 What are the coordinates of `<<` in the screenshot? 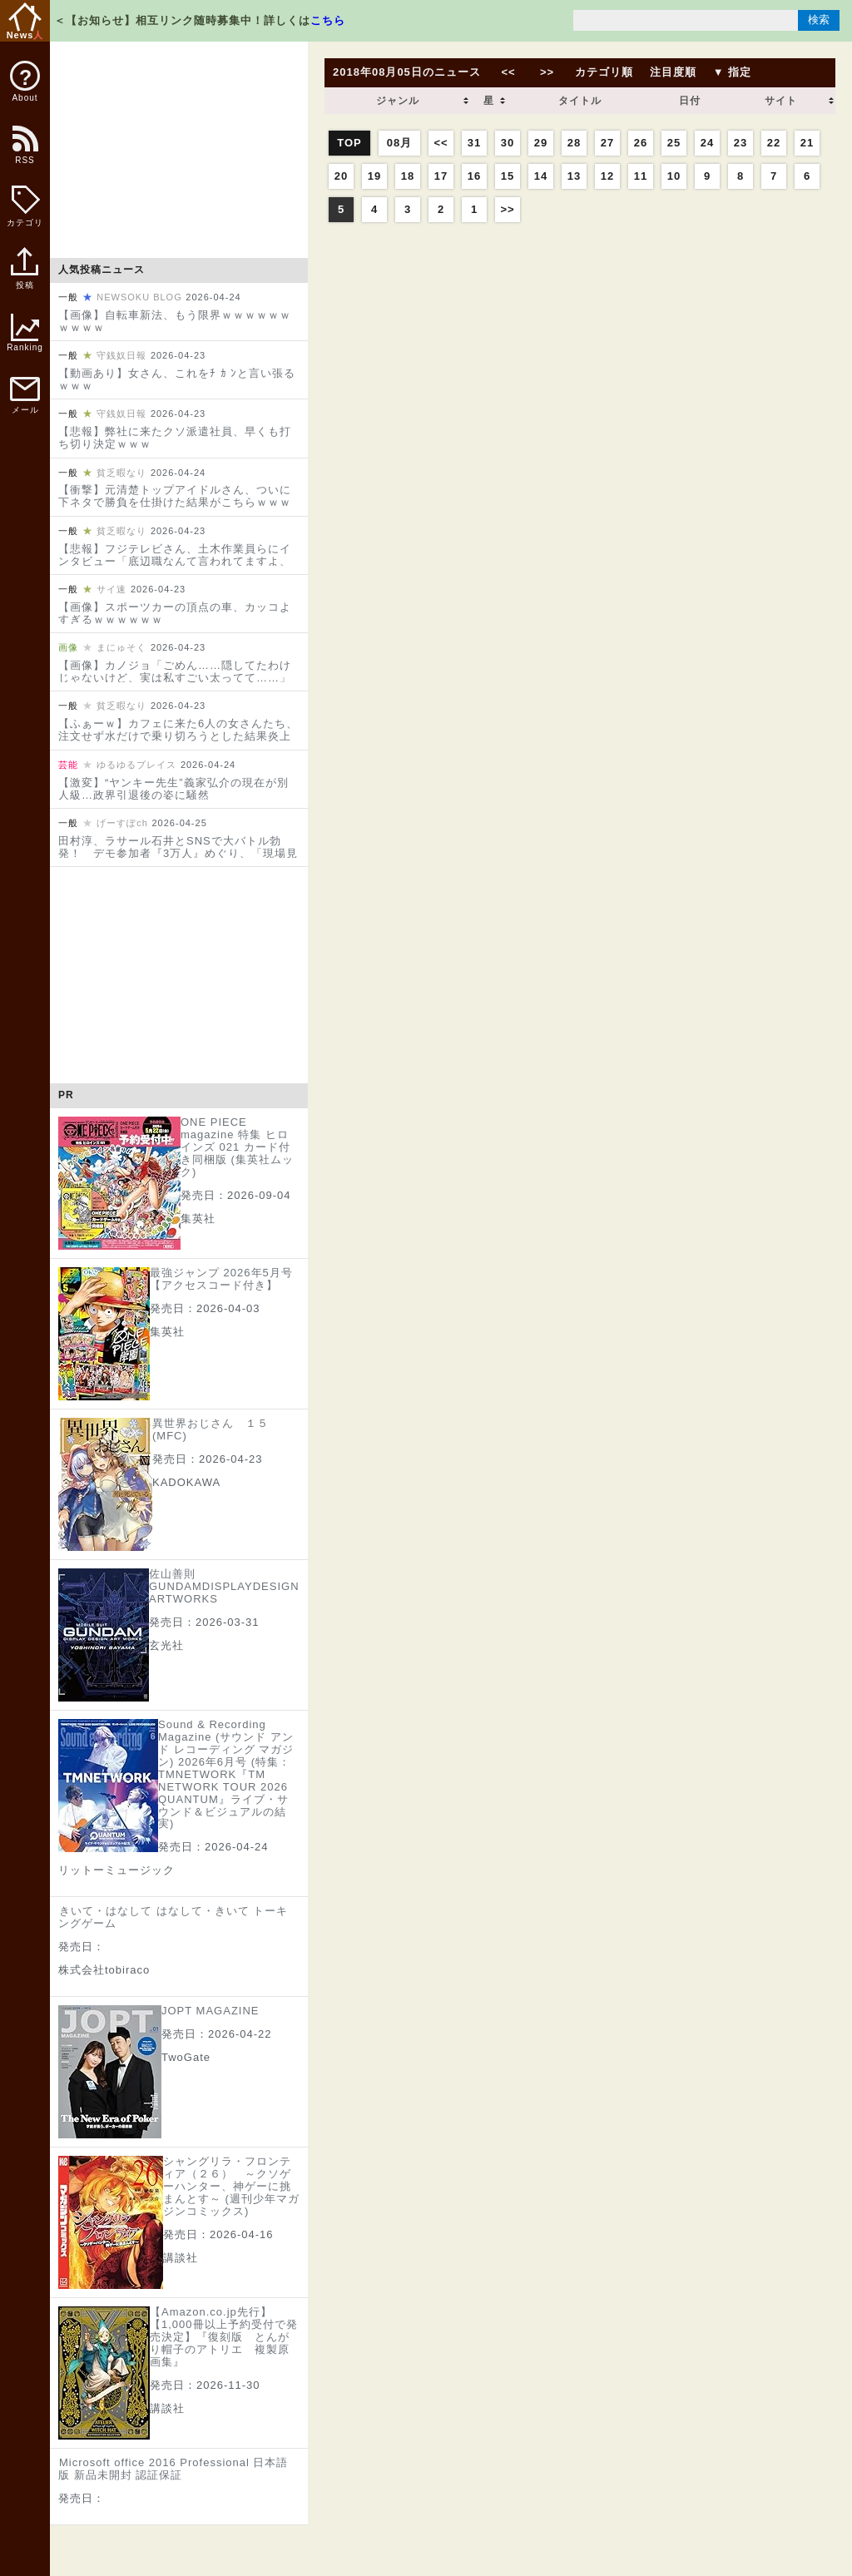 It's located at (508, 72).